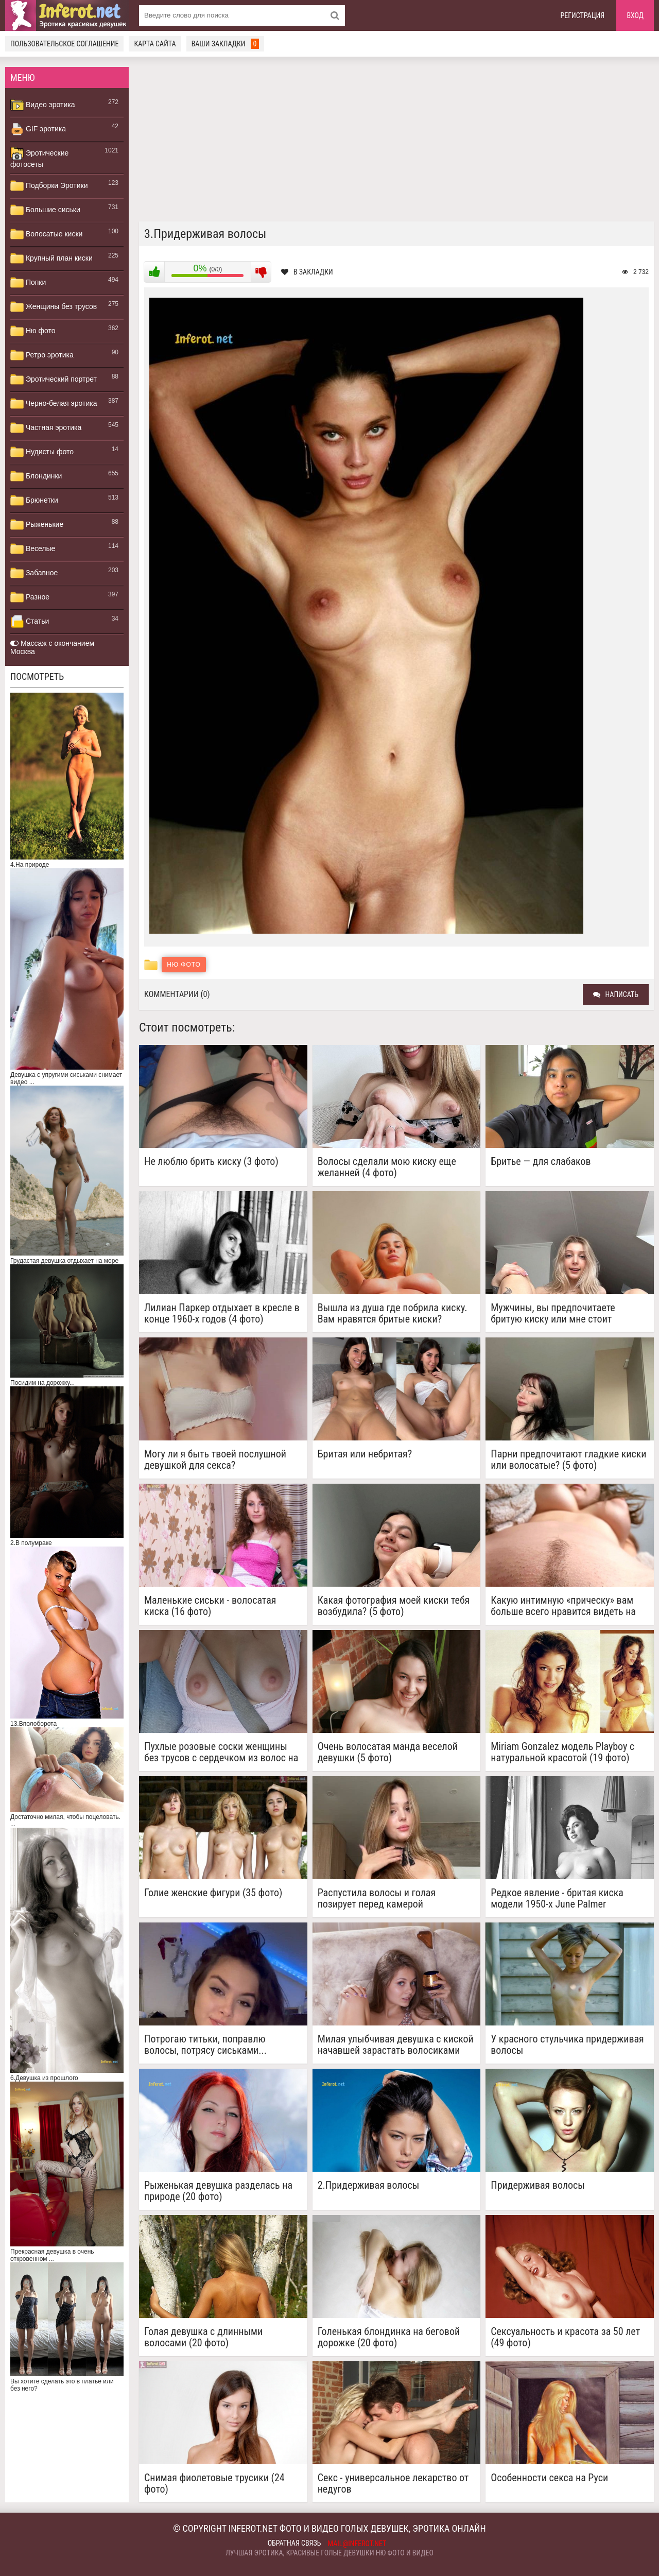 This screenshot has width=659, height=2576. What do you see at coordinates (396, 2044) in the screenshot?
I see `Милая улыбчивая девушка с киской начавшей зарастать волосиками (10 фото)` at bounding box center [396, 2044].